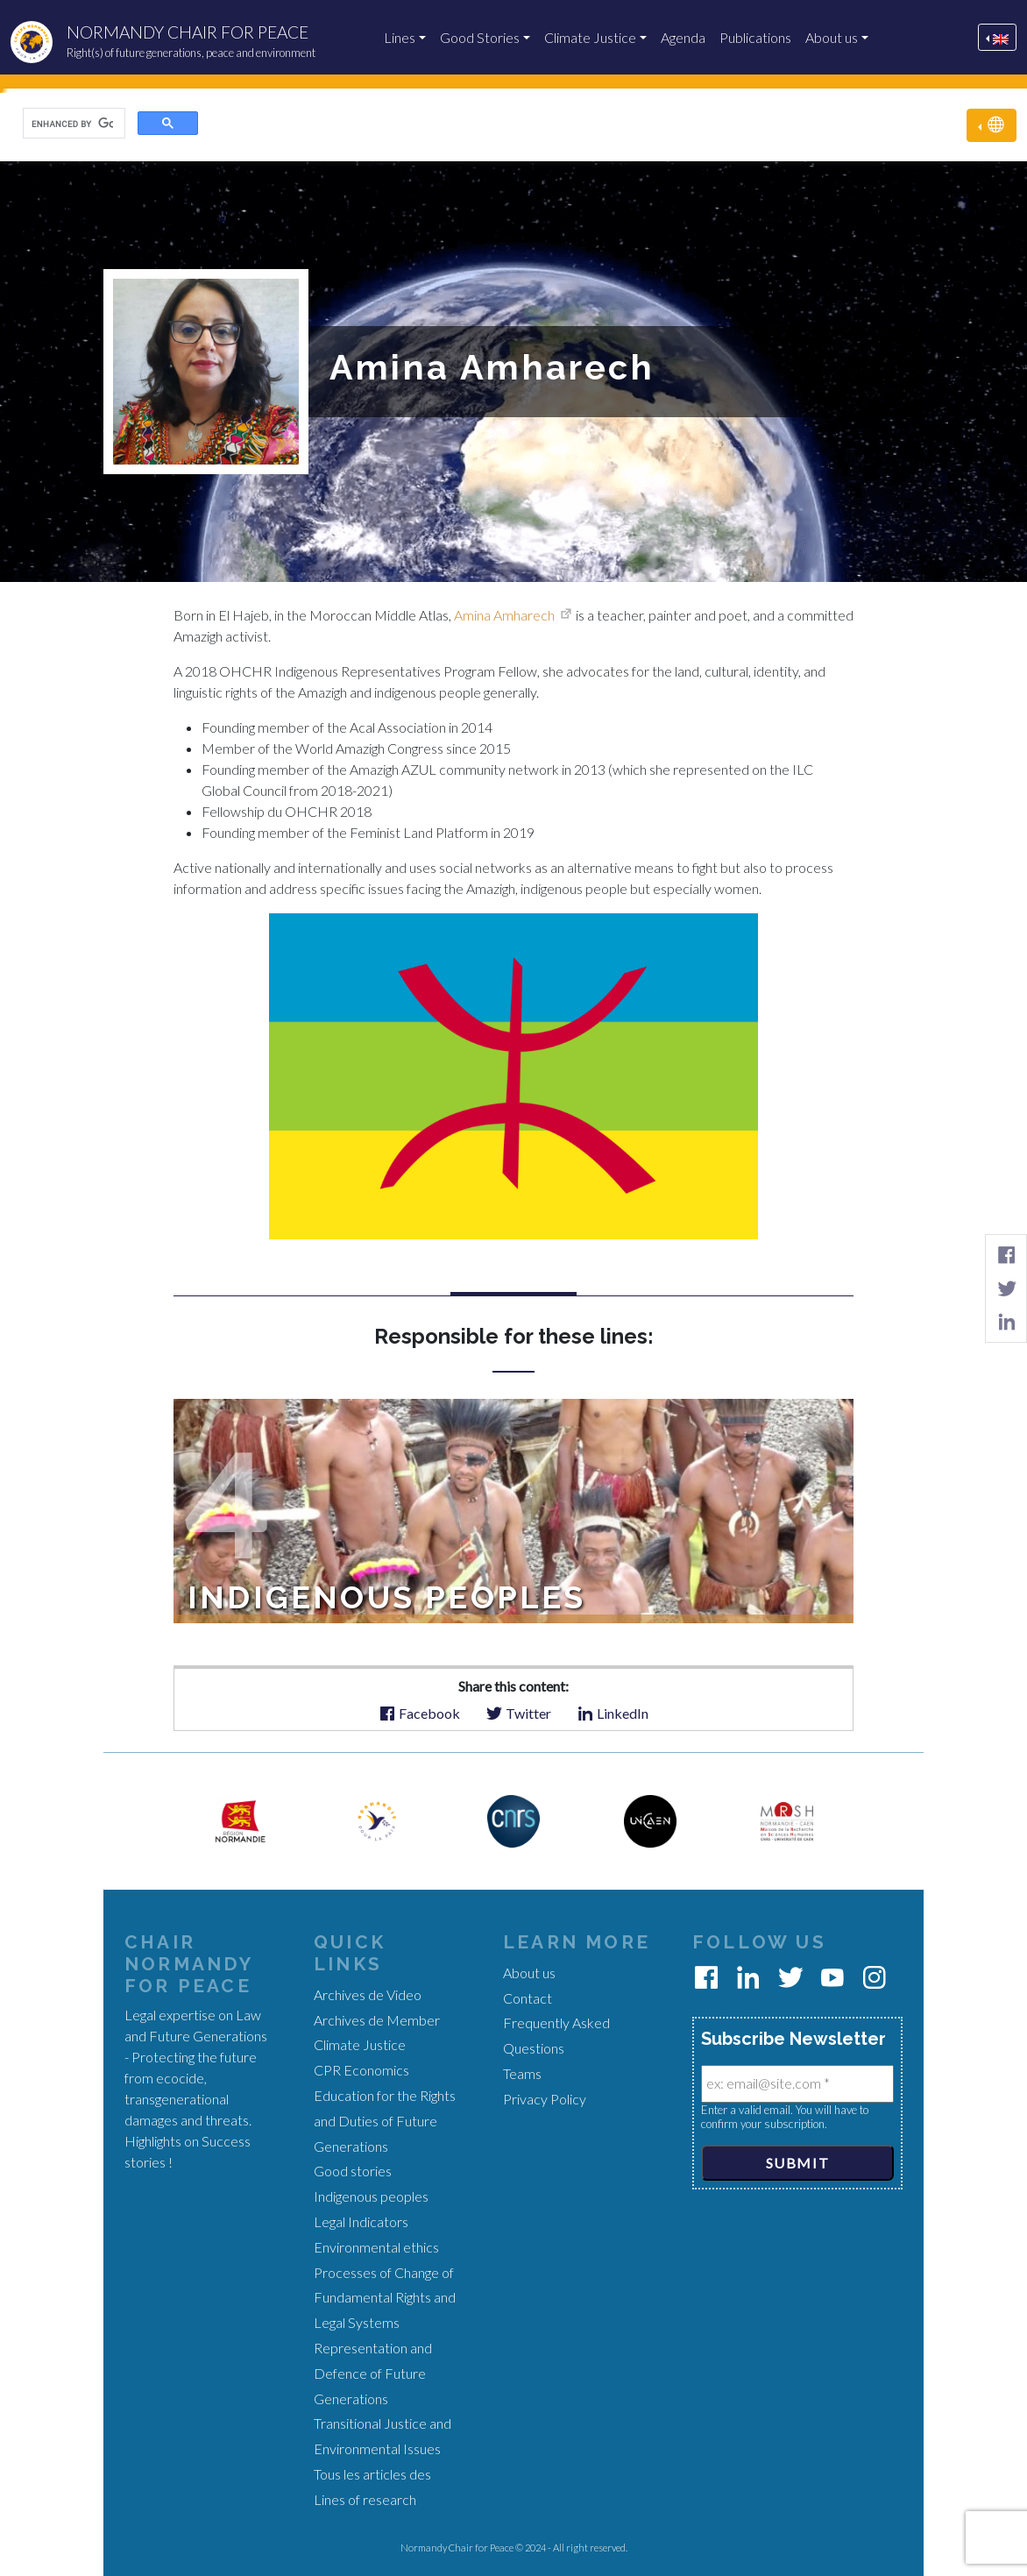  Describe the element at coordinates (544, 2098) in the screenshot. I see `Privacy Policy` at that location.